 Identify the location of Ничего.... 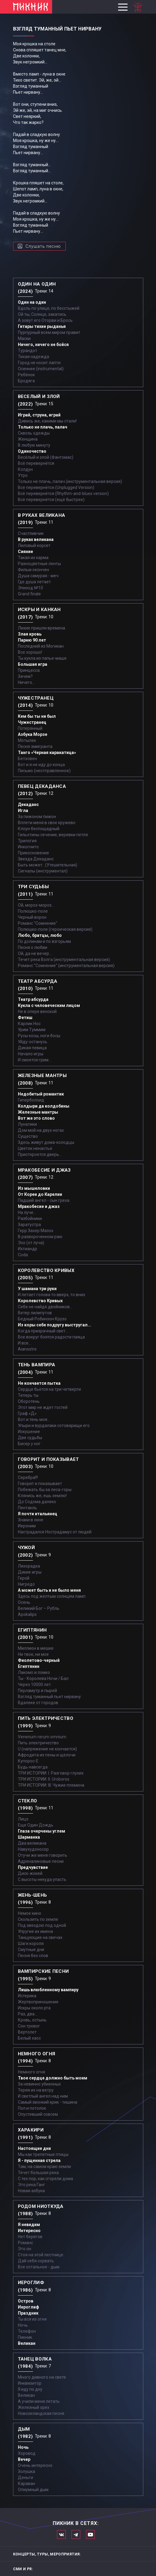
(26, 682).